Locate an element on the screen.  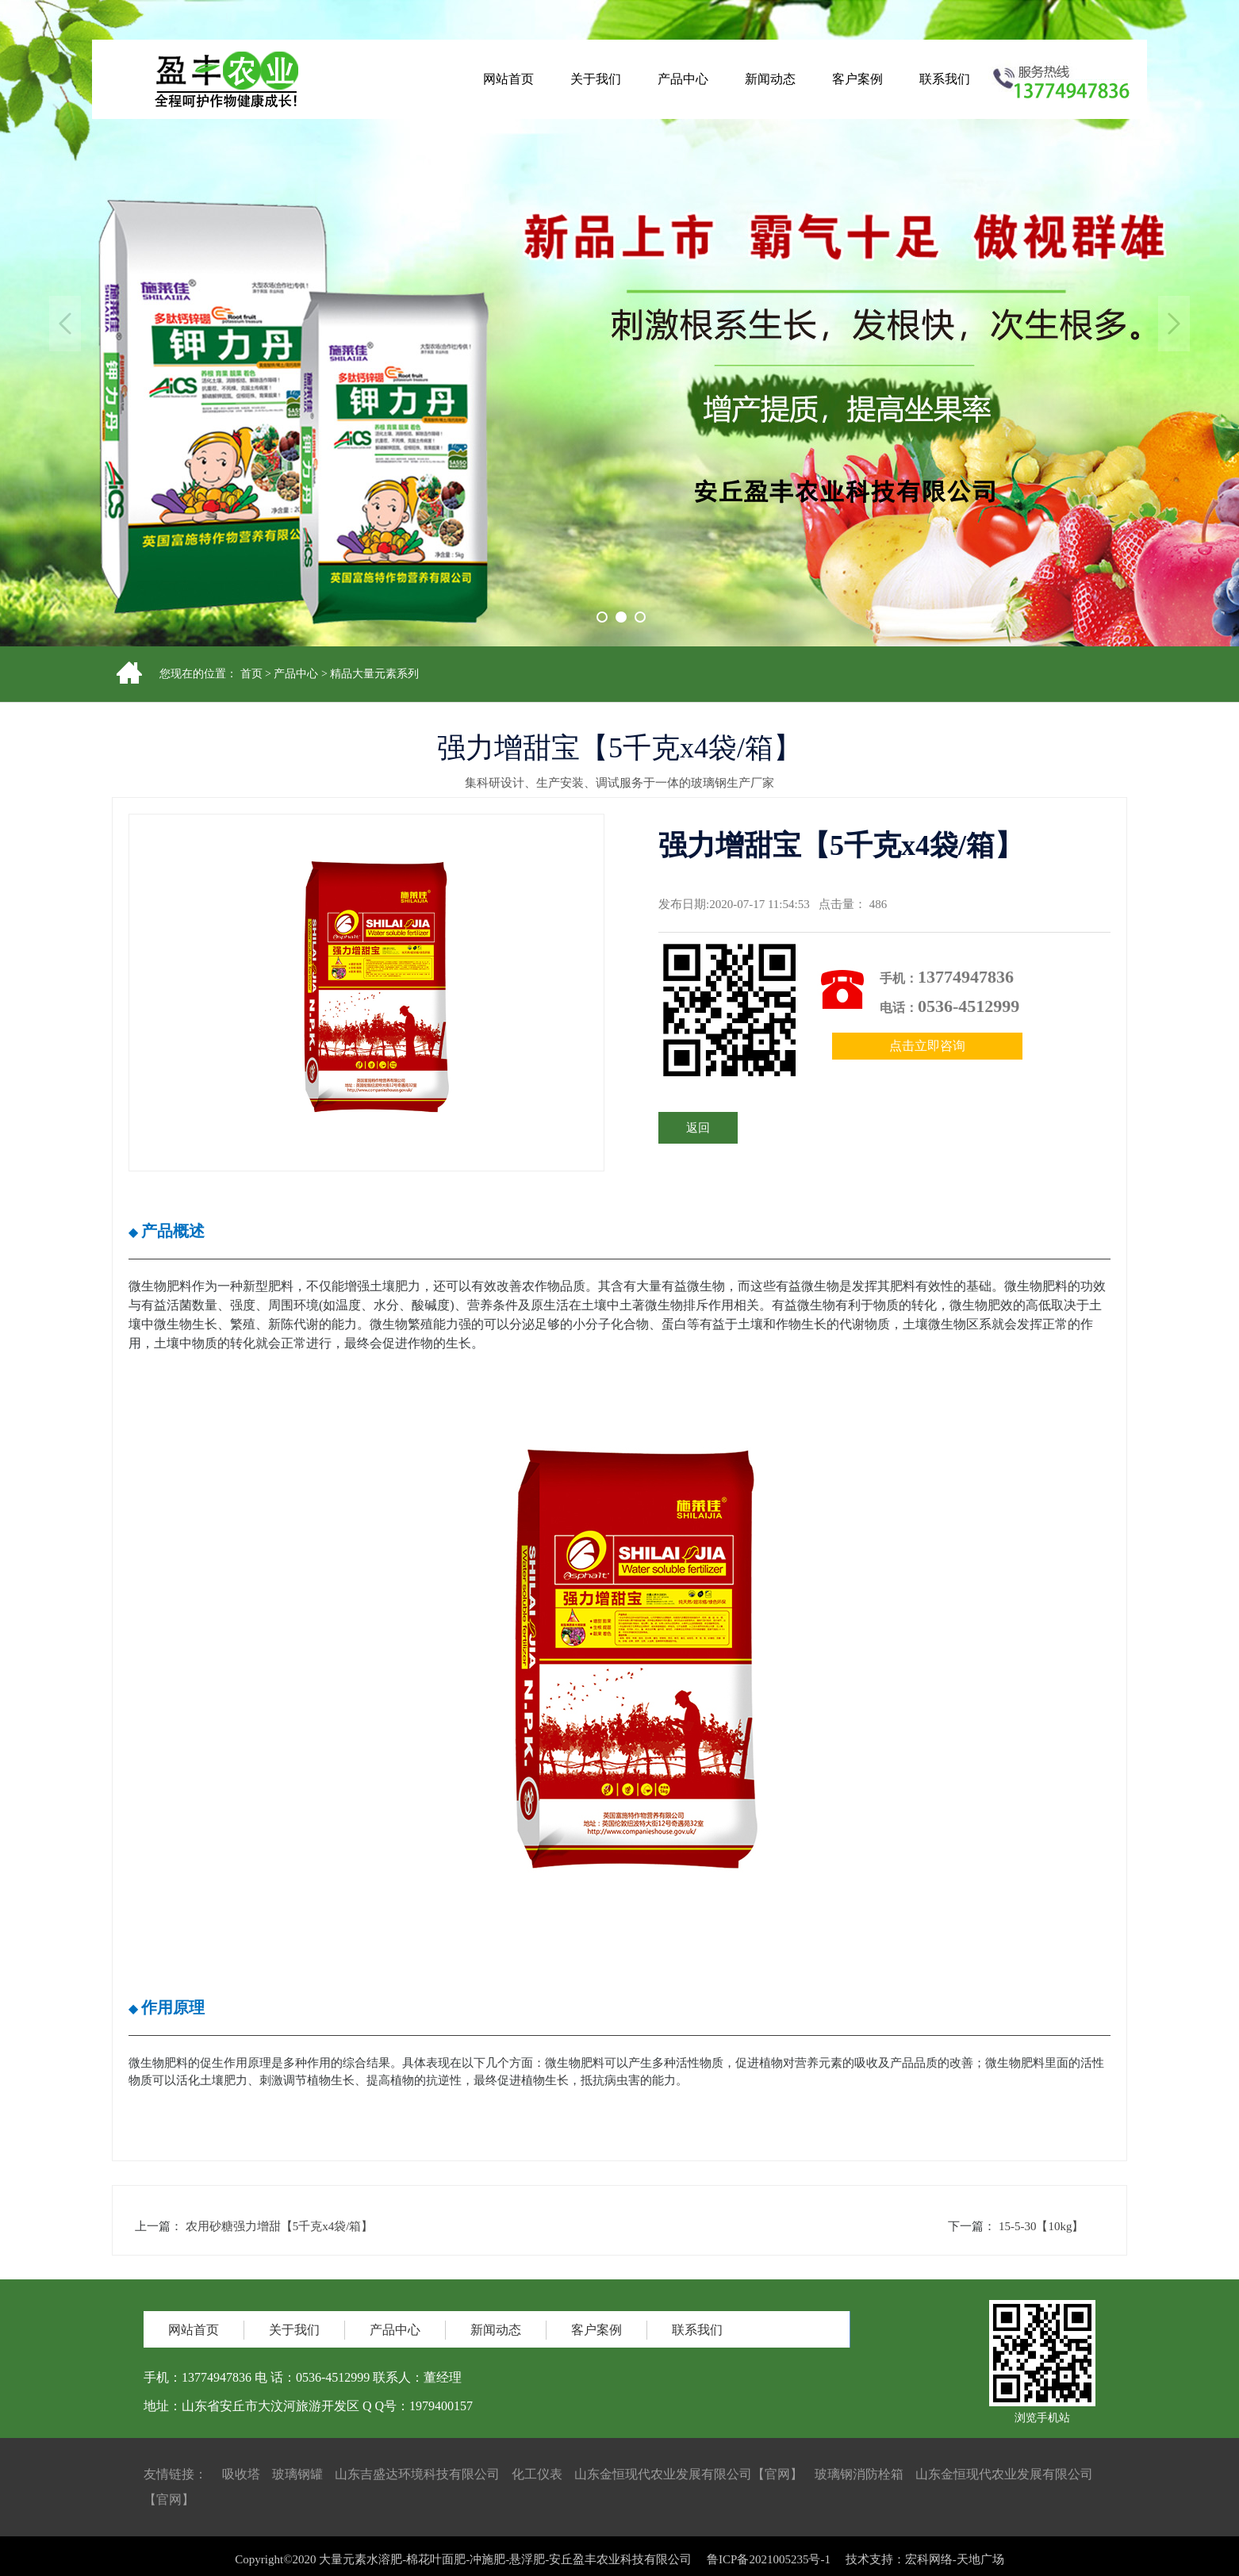
宏科网络-天地广场 is located at coordinates (954, 2569).